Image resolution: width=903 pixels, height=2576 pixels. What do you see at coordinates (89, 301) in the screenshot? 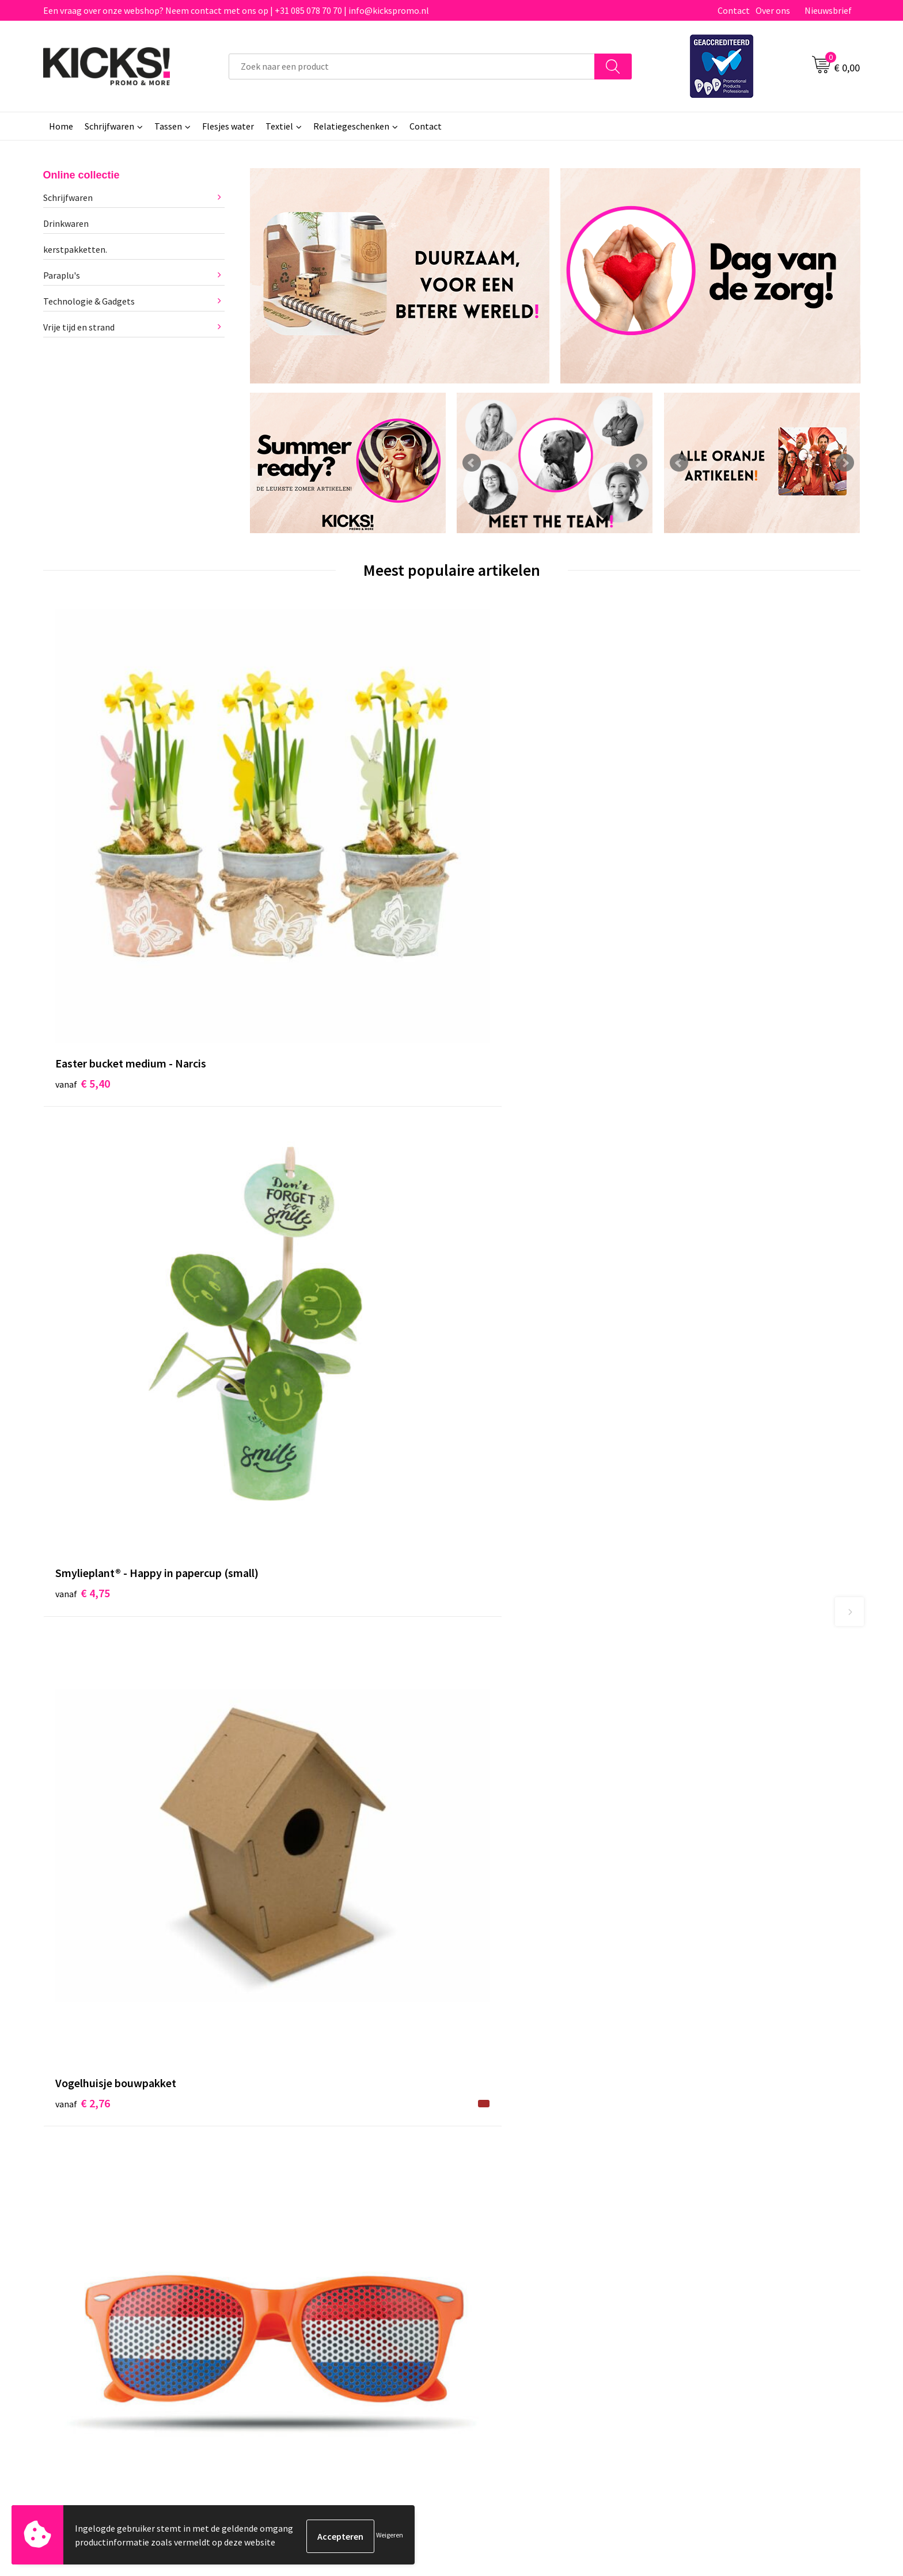
I see `Technologie & Gadgets` at bounding box center [89, 301].